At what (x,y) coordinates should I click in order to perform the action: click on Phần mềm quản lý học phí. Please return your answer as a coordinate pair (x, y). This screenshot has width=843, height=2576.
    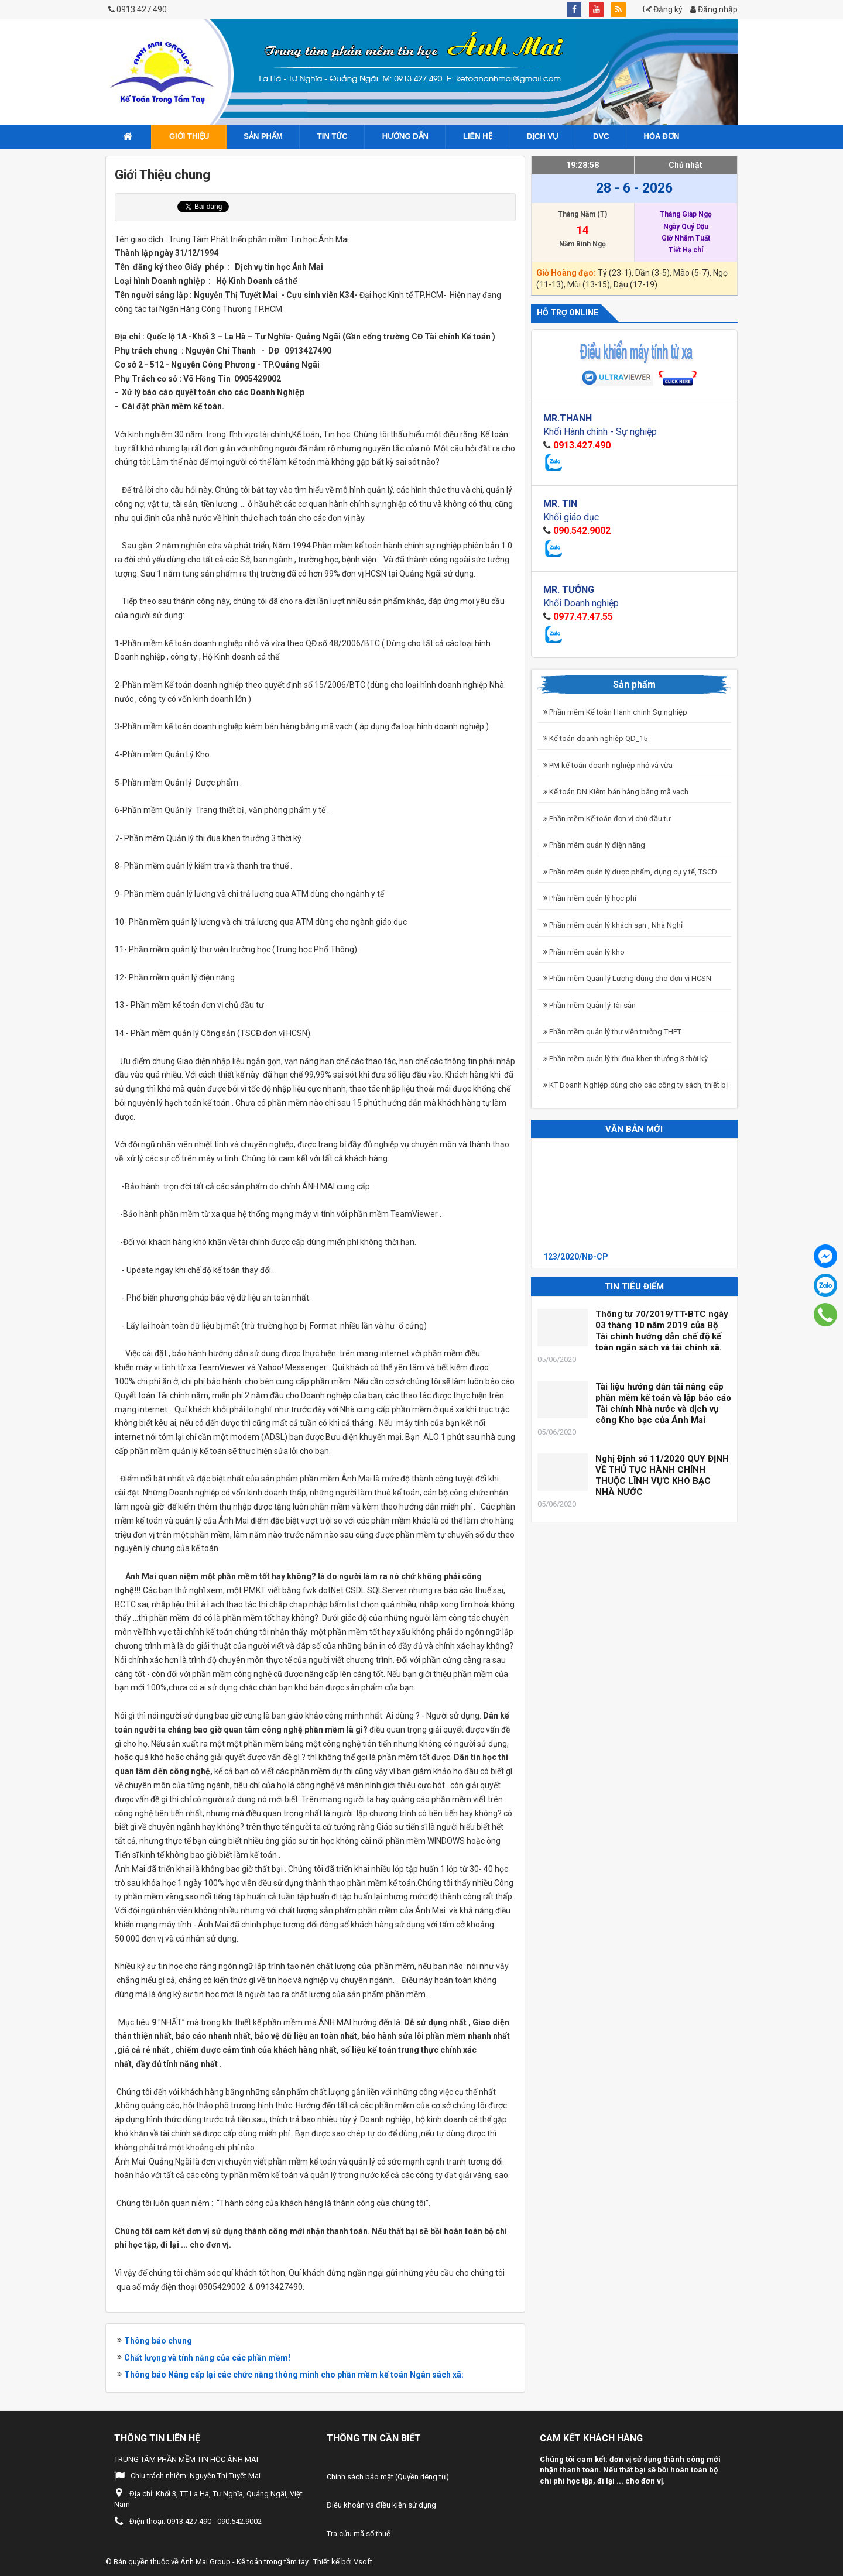
    Looking at the image, I should click on (589, 898).